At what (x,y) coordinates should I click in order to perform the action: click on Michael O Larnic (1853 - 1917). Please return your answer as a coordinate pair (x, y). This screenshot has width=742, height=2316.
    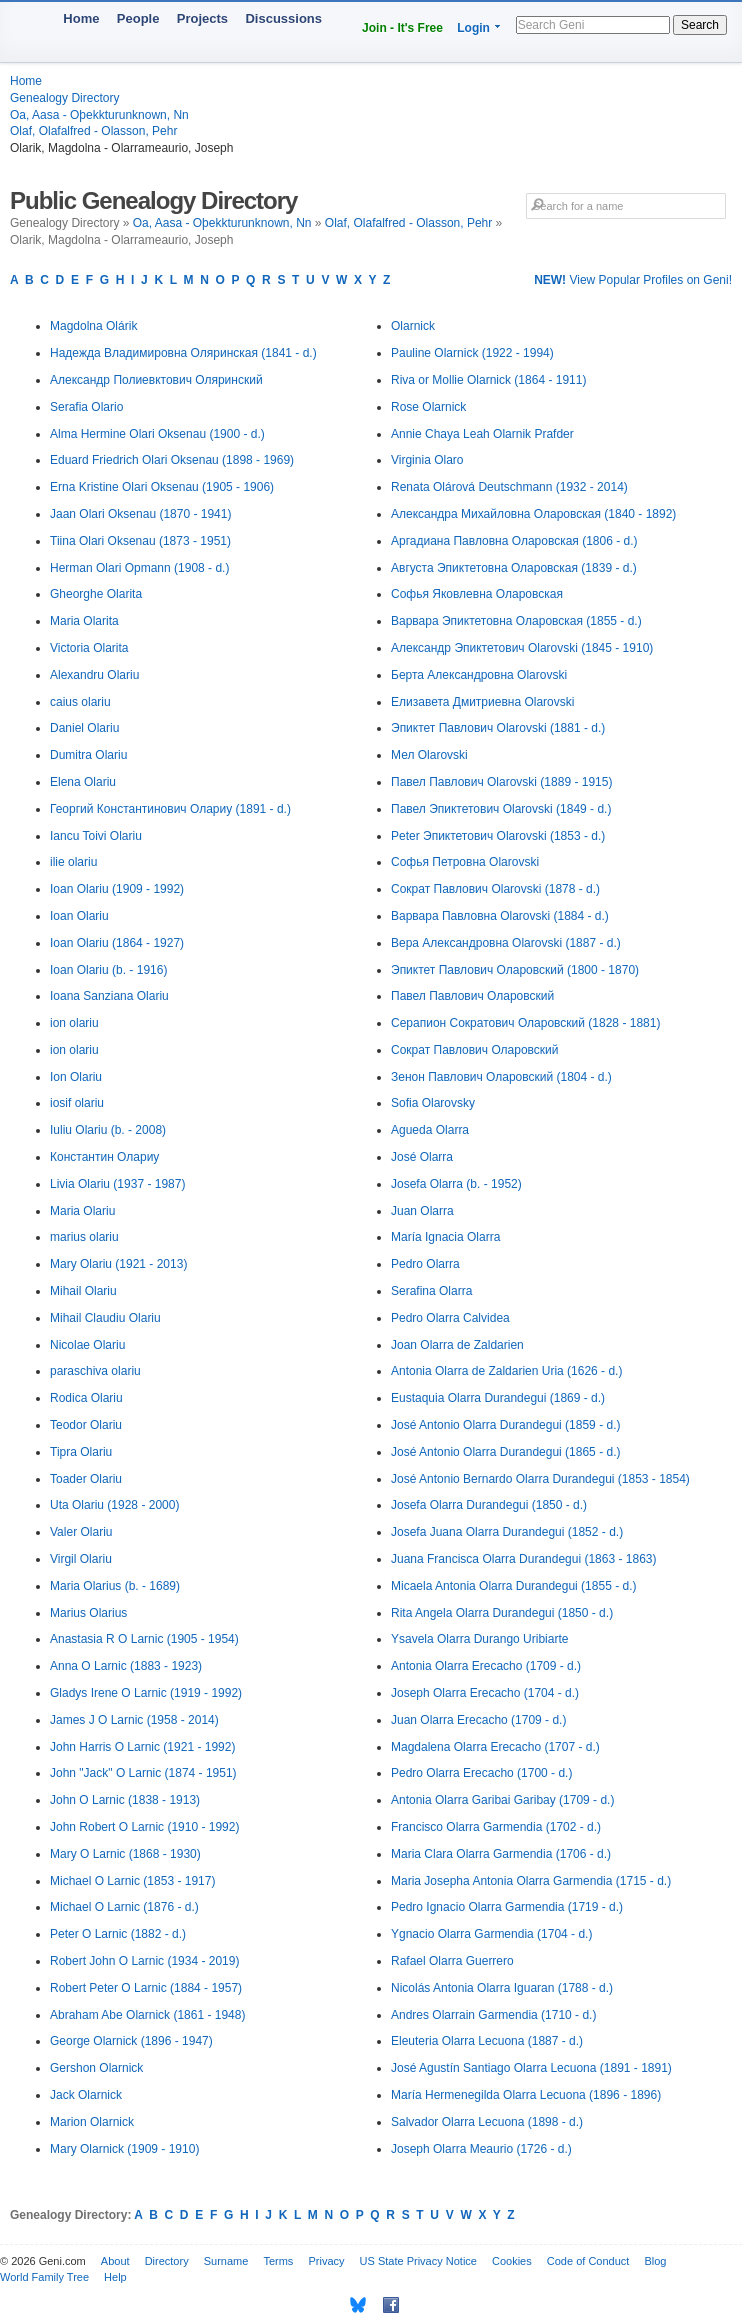
    Looking at the image, I should click on (132, 1881).